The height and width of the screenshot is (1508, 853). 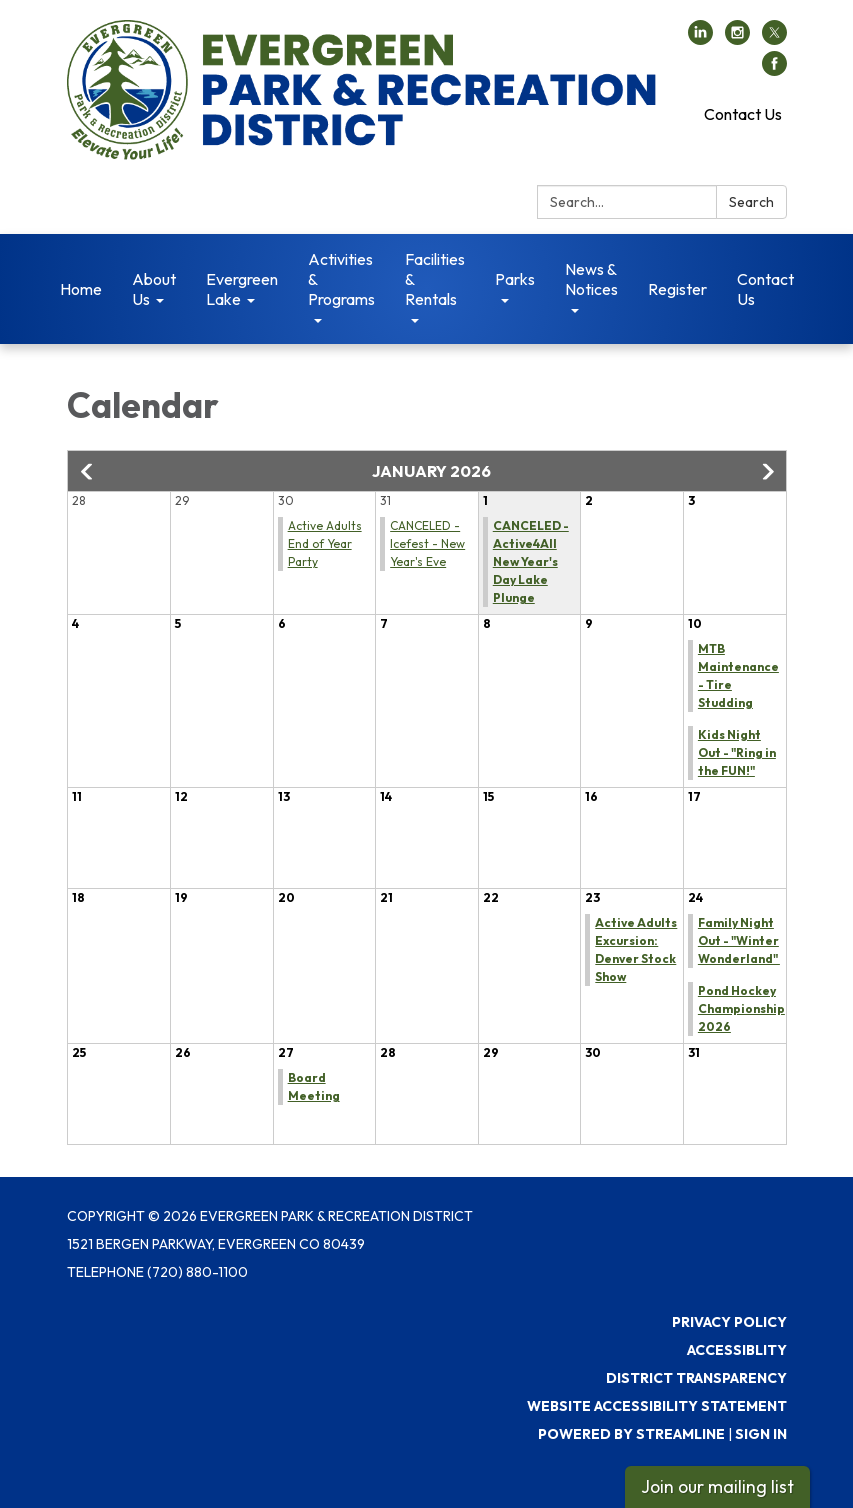 I want to click on Join our mailing list, so click(x=717, y=1486).